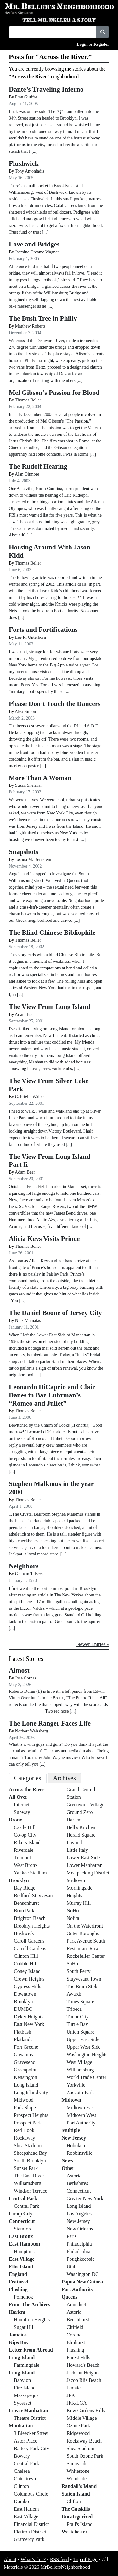  Describe the element at coordinates (85, 2198) in the screenshot. I see `Greater New York` at that location.